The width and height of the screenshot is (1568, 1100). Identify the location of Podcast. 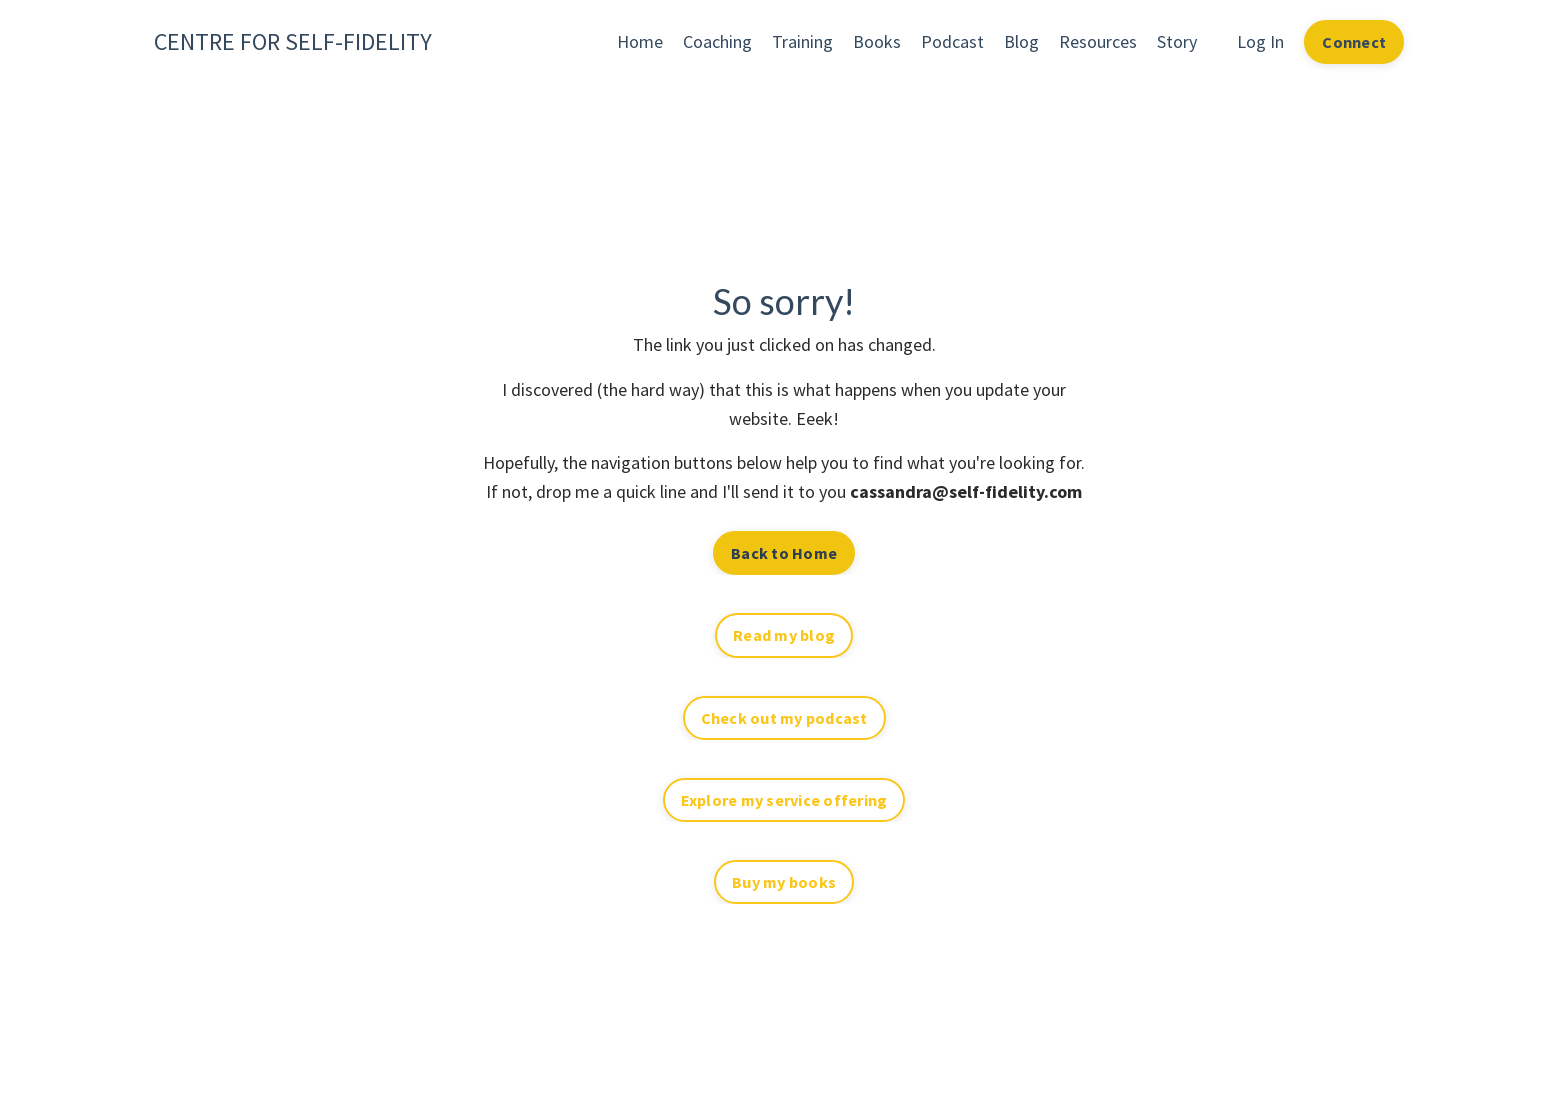
(952, 41).